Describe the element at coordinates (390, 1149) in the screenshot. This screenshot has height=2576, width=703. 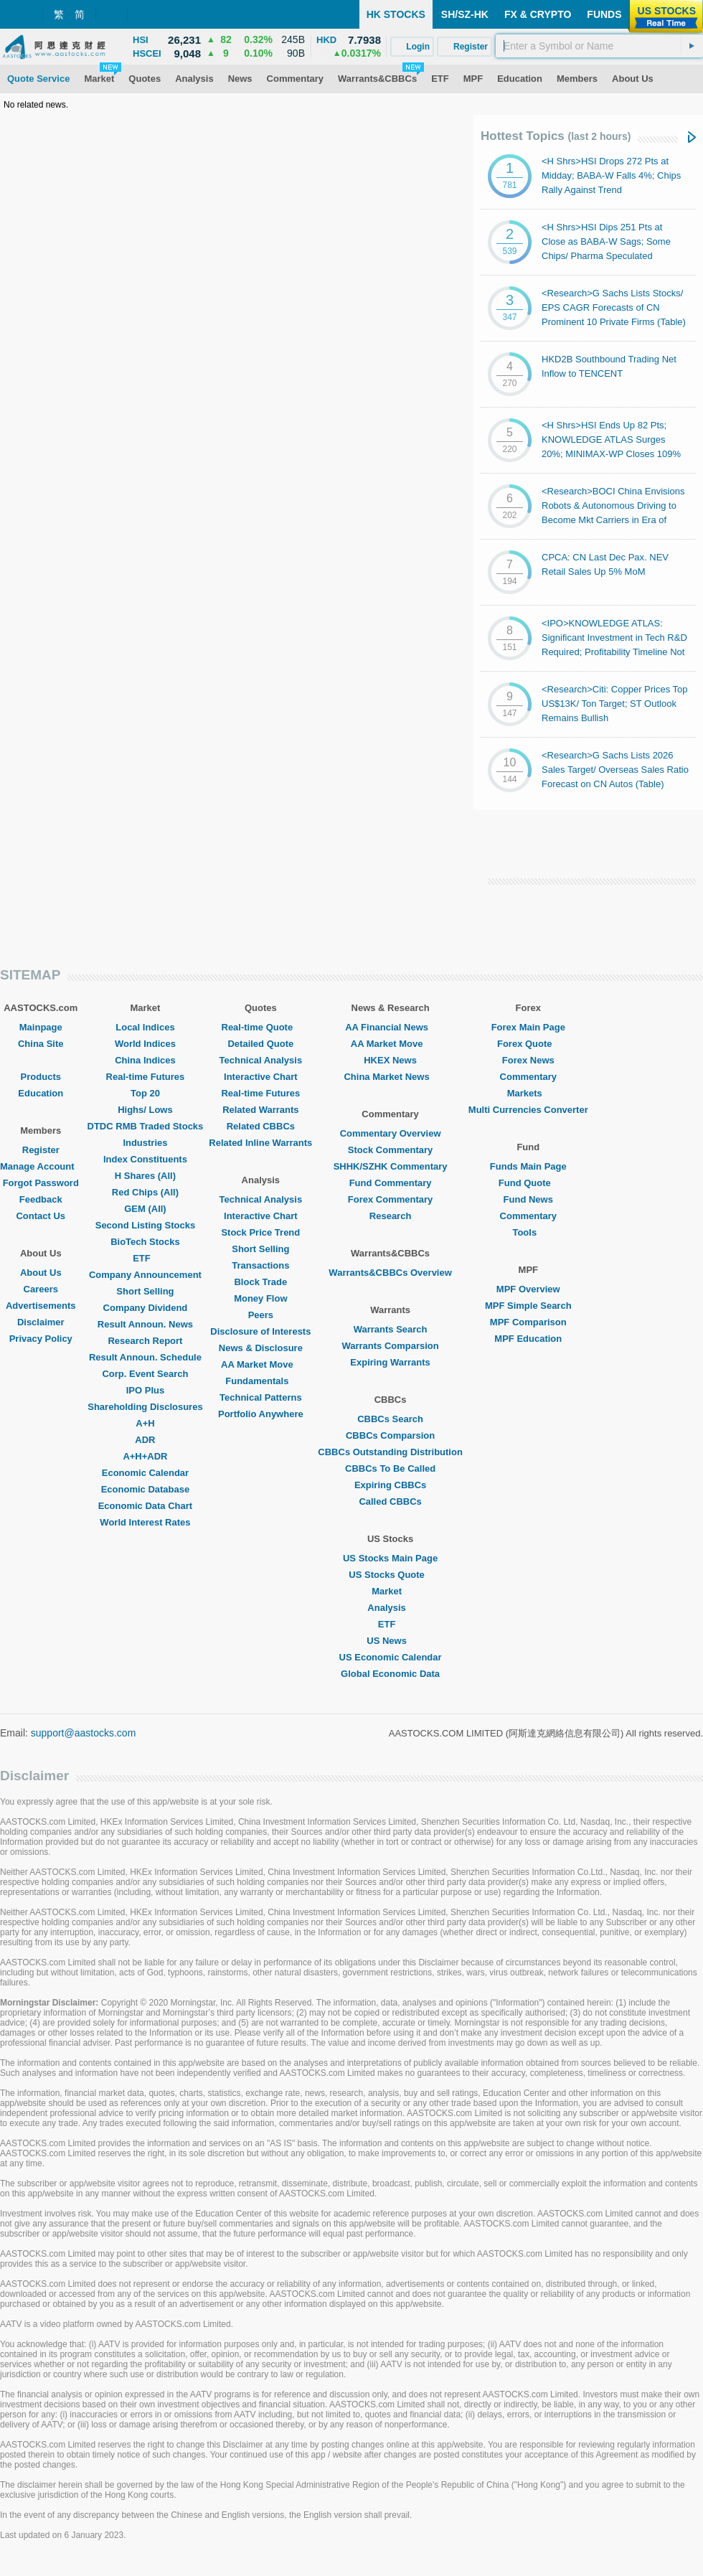
I see `Stock Commentary` at that location.